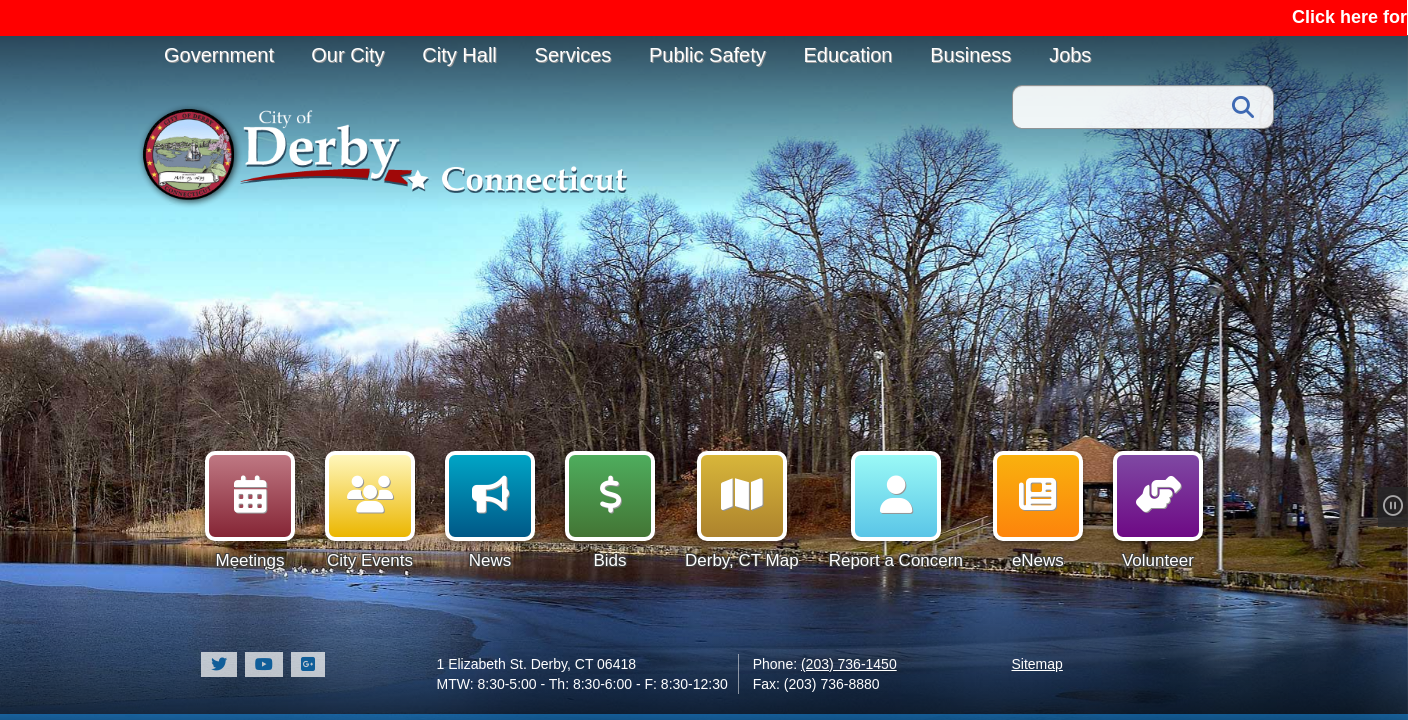  What do you see at coordinates (573, 55) in the screenshot?
I see `Services` at bounding box center [573, 55].